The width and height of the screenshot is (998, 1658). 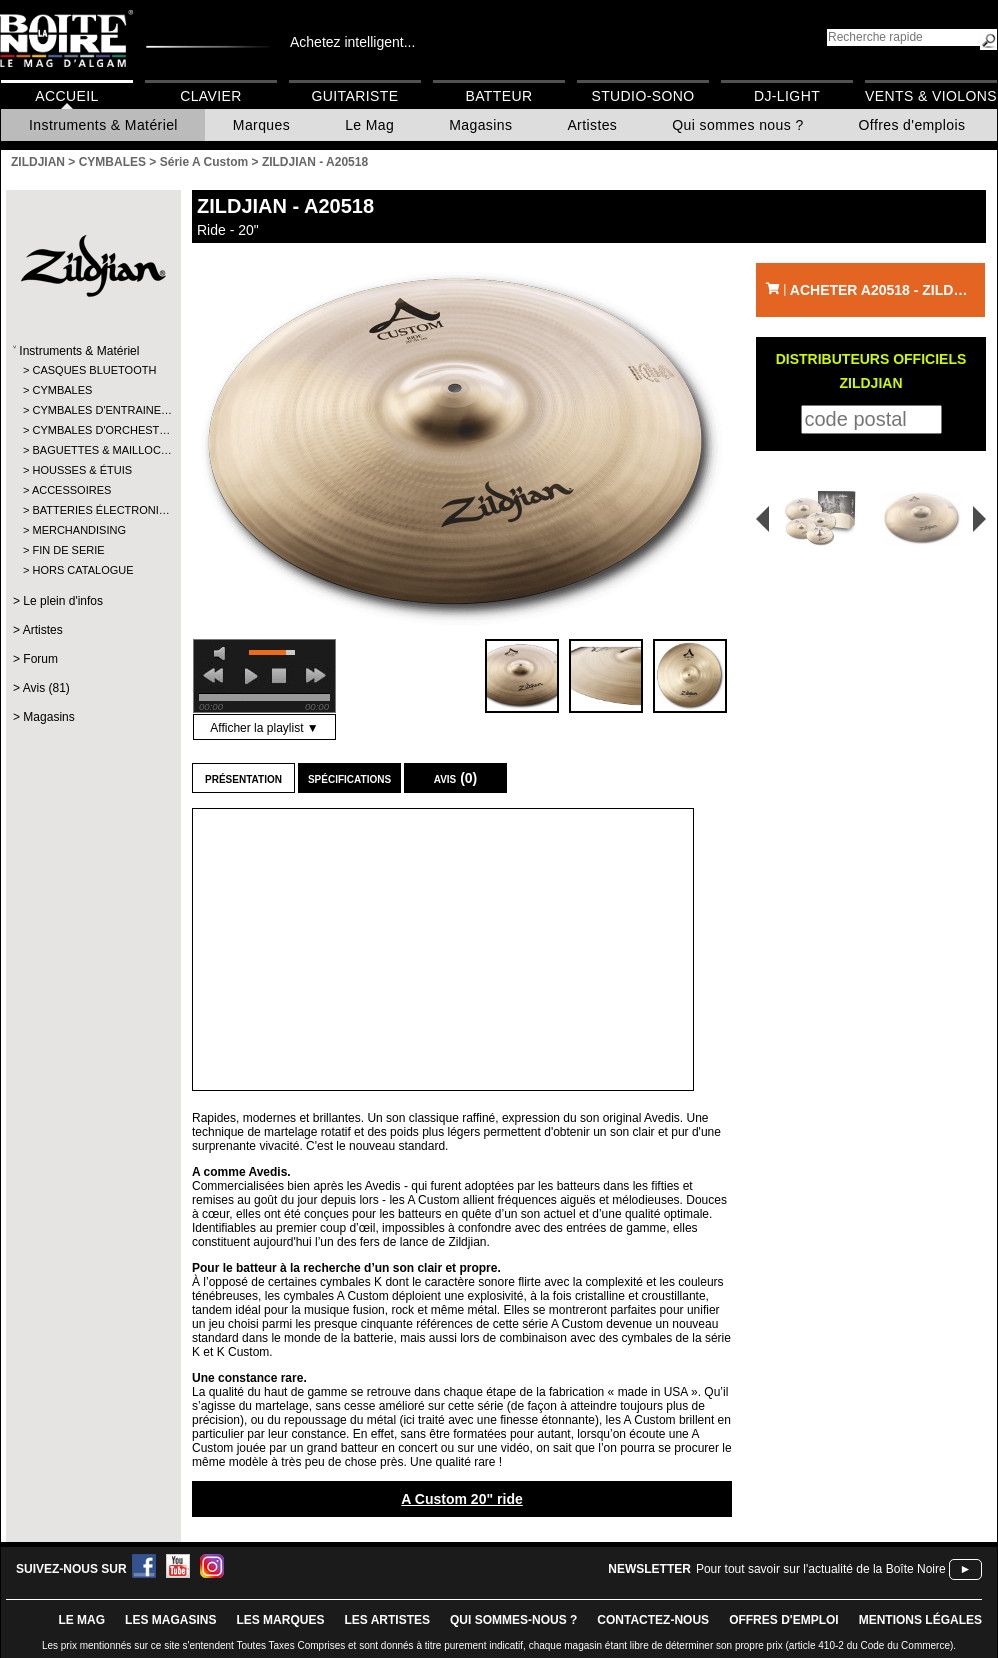 What do you see at coordinates (355, 96) in the screenshot?
I see `Guitariste` at bounding box center [355, 96].